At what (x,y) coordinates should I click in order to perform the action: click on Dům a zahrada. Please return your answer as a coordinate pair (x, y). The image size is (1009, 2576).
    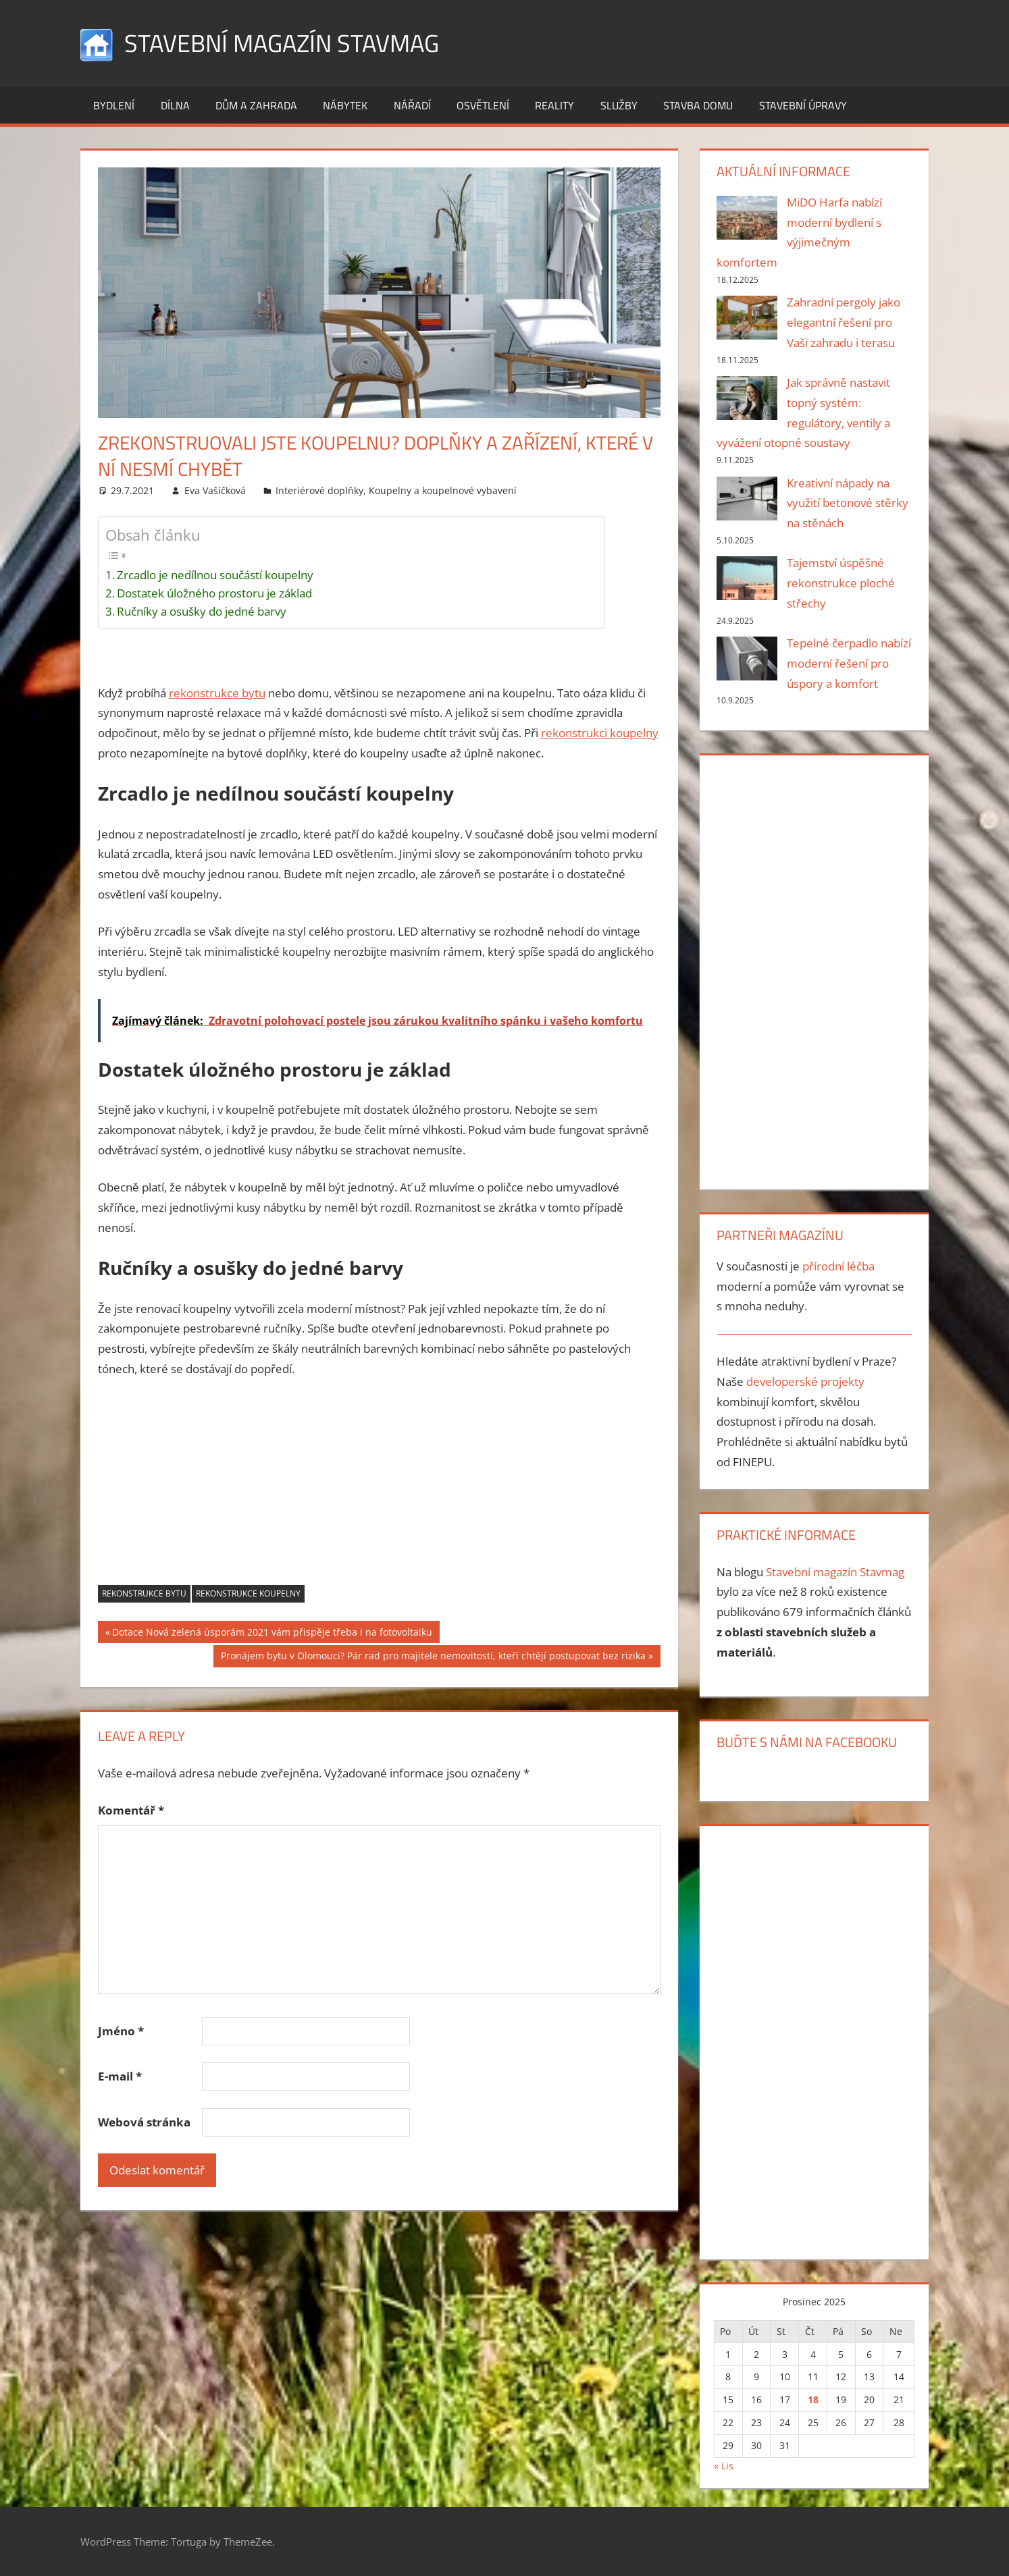
    Looking at the image, I should click on (256, 105).